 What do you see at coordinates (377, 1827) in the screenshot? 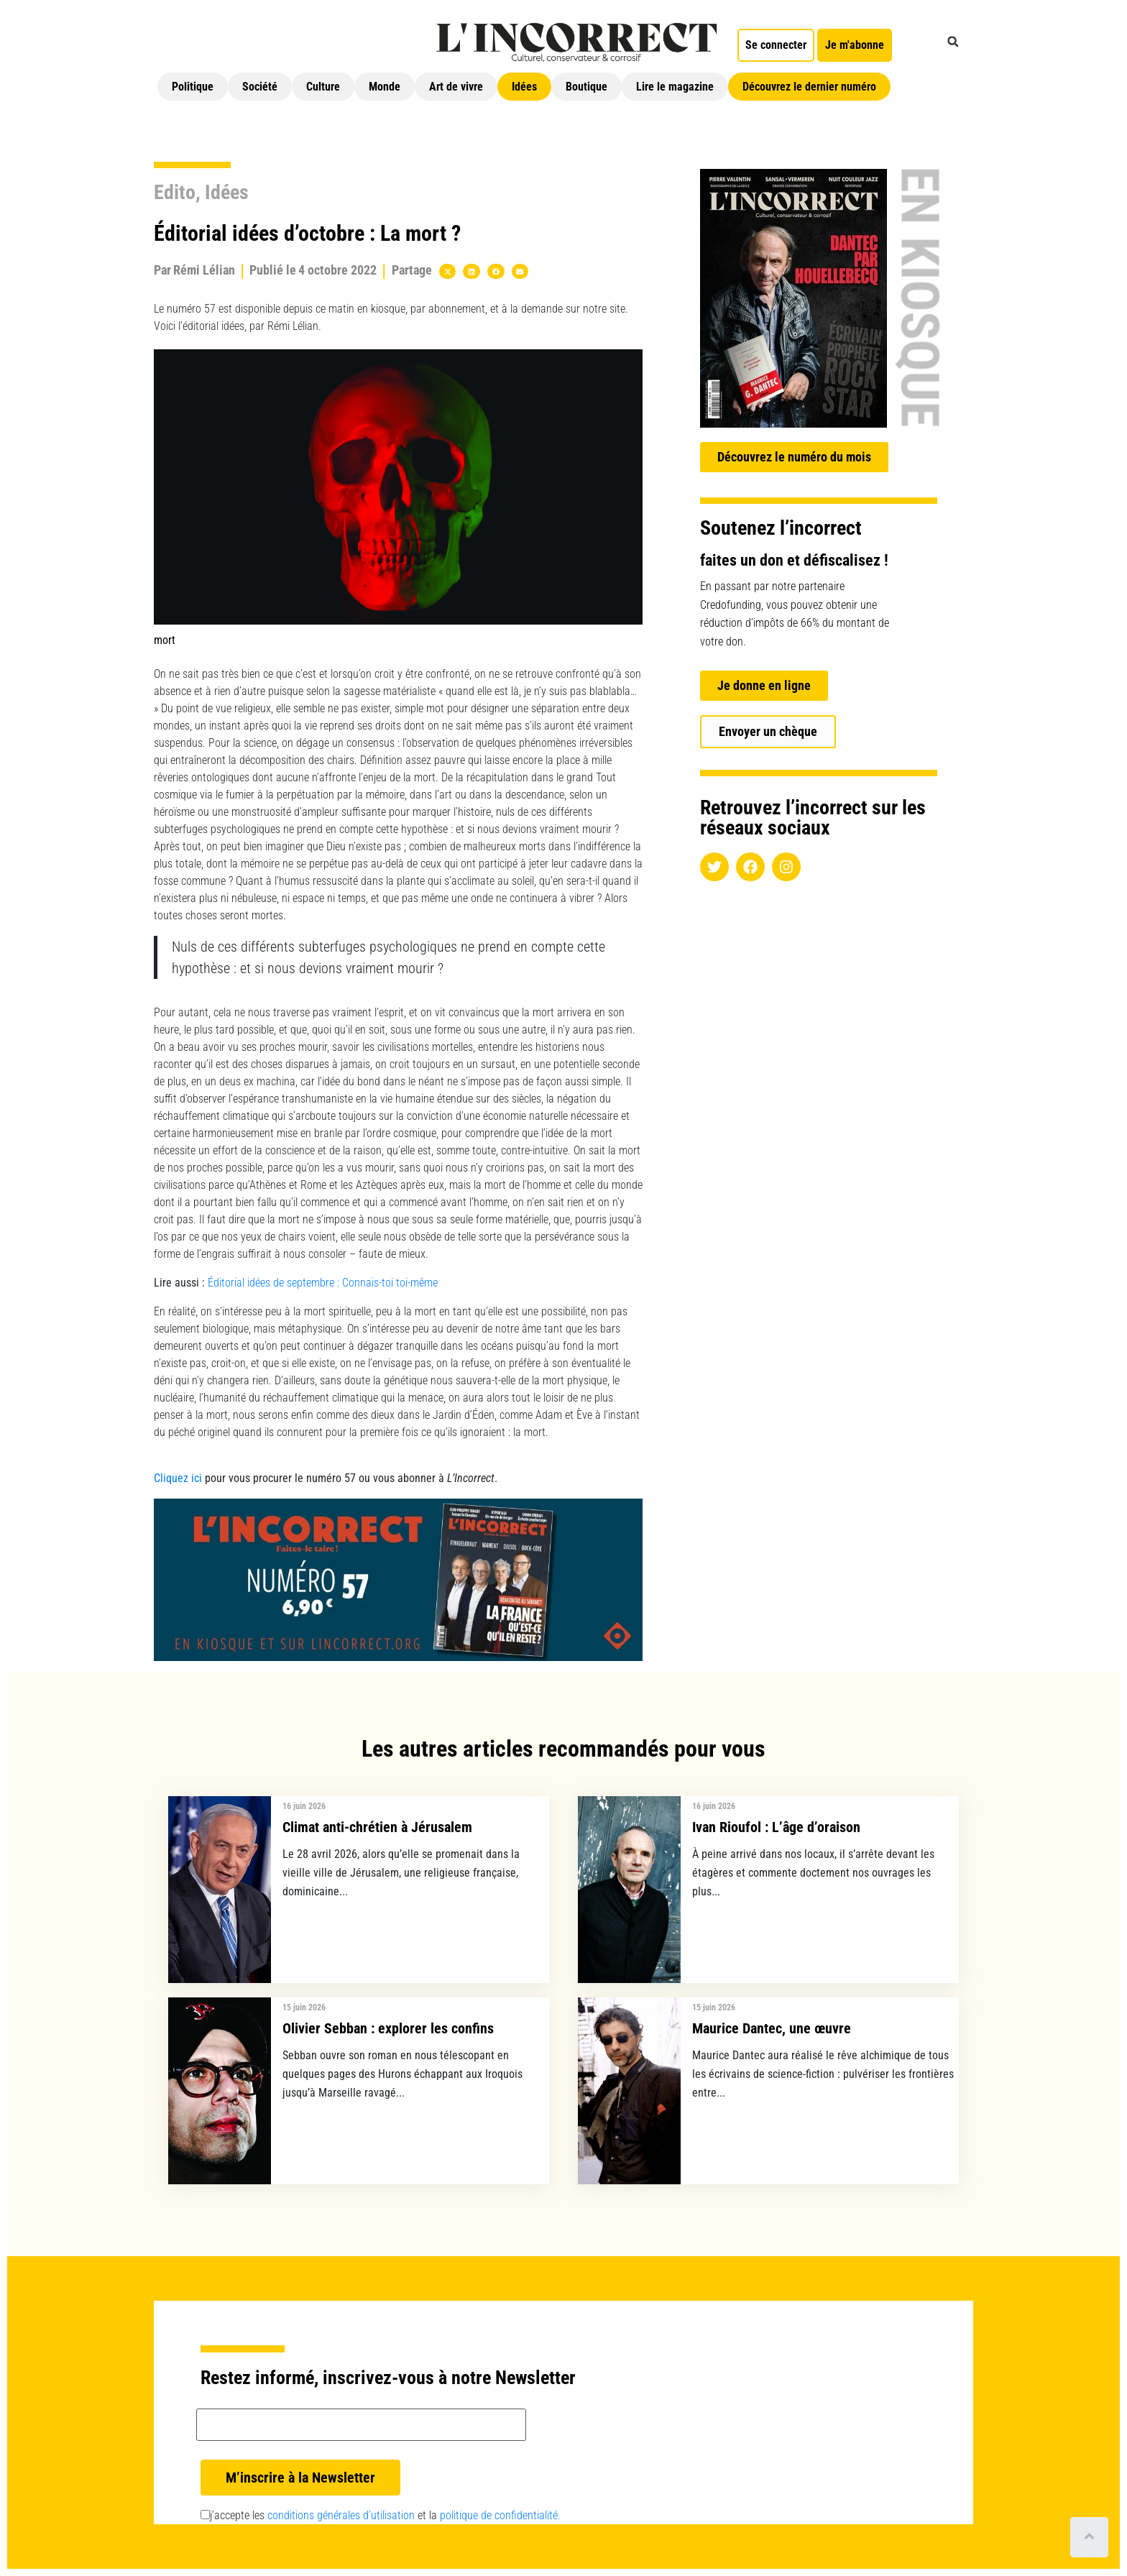
I see `Climat anti-chrétien à Jérusalem` at bounding box center [377, 1827].